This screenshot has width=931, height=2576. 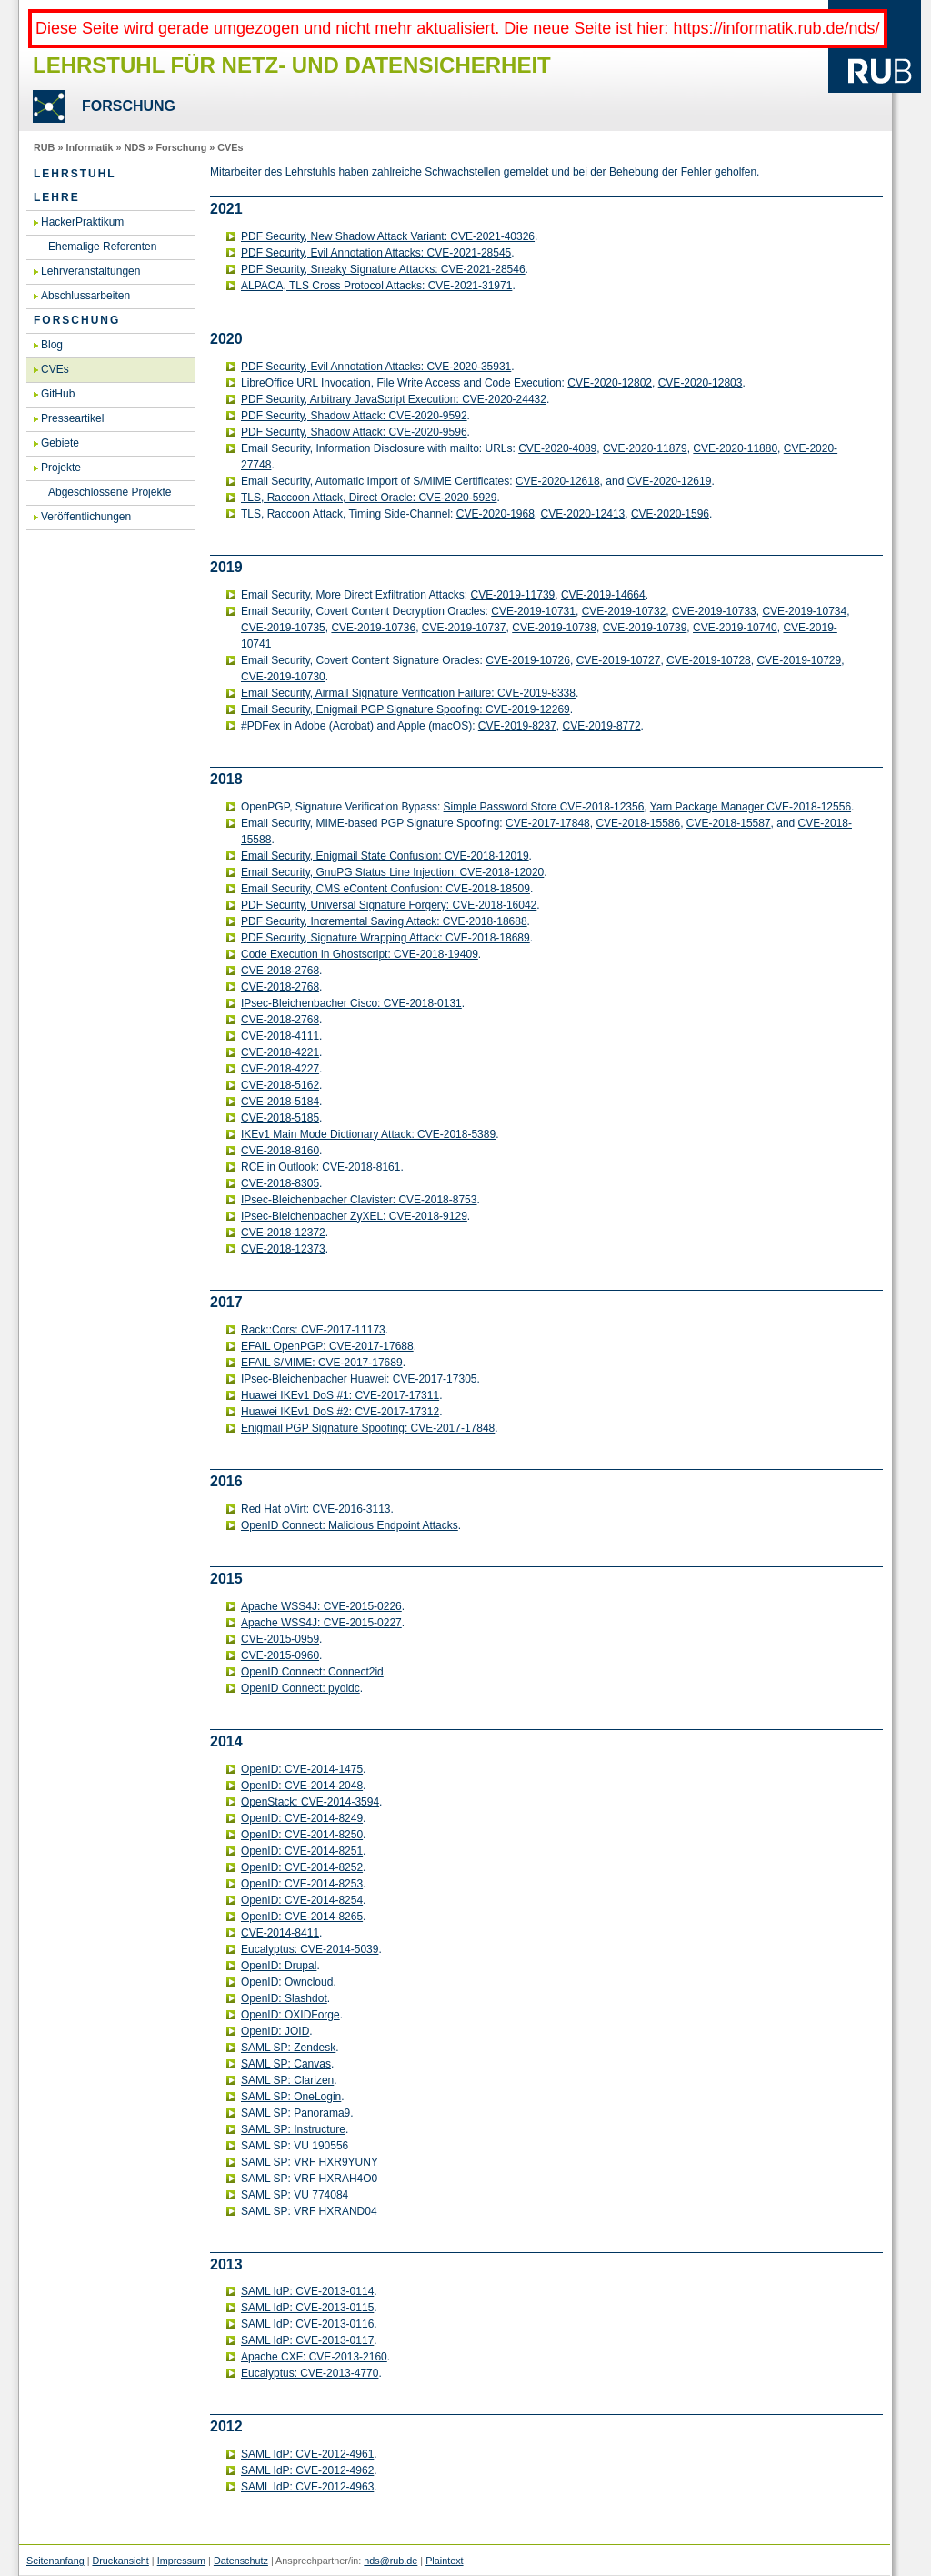 I want to click on SAML SP: Can­vas, so click(x=286, y=2064).